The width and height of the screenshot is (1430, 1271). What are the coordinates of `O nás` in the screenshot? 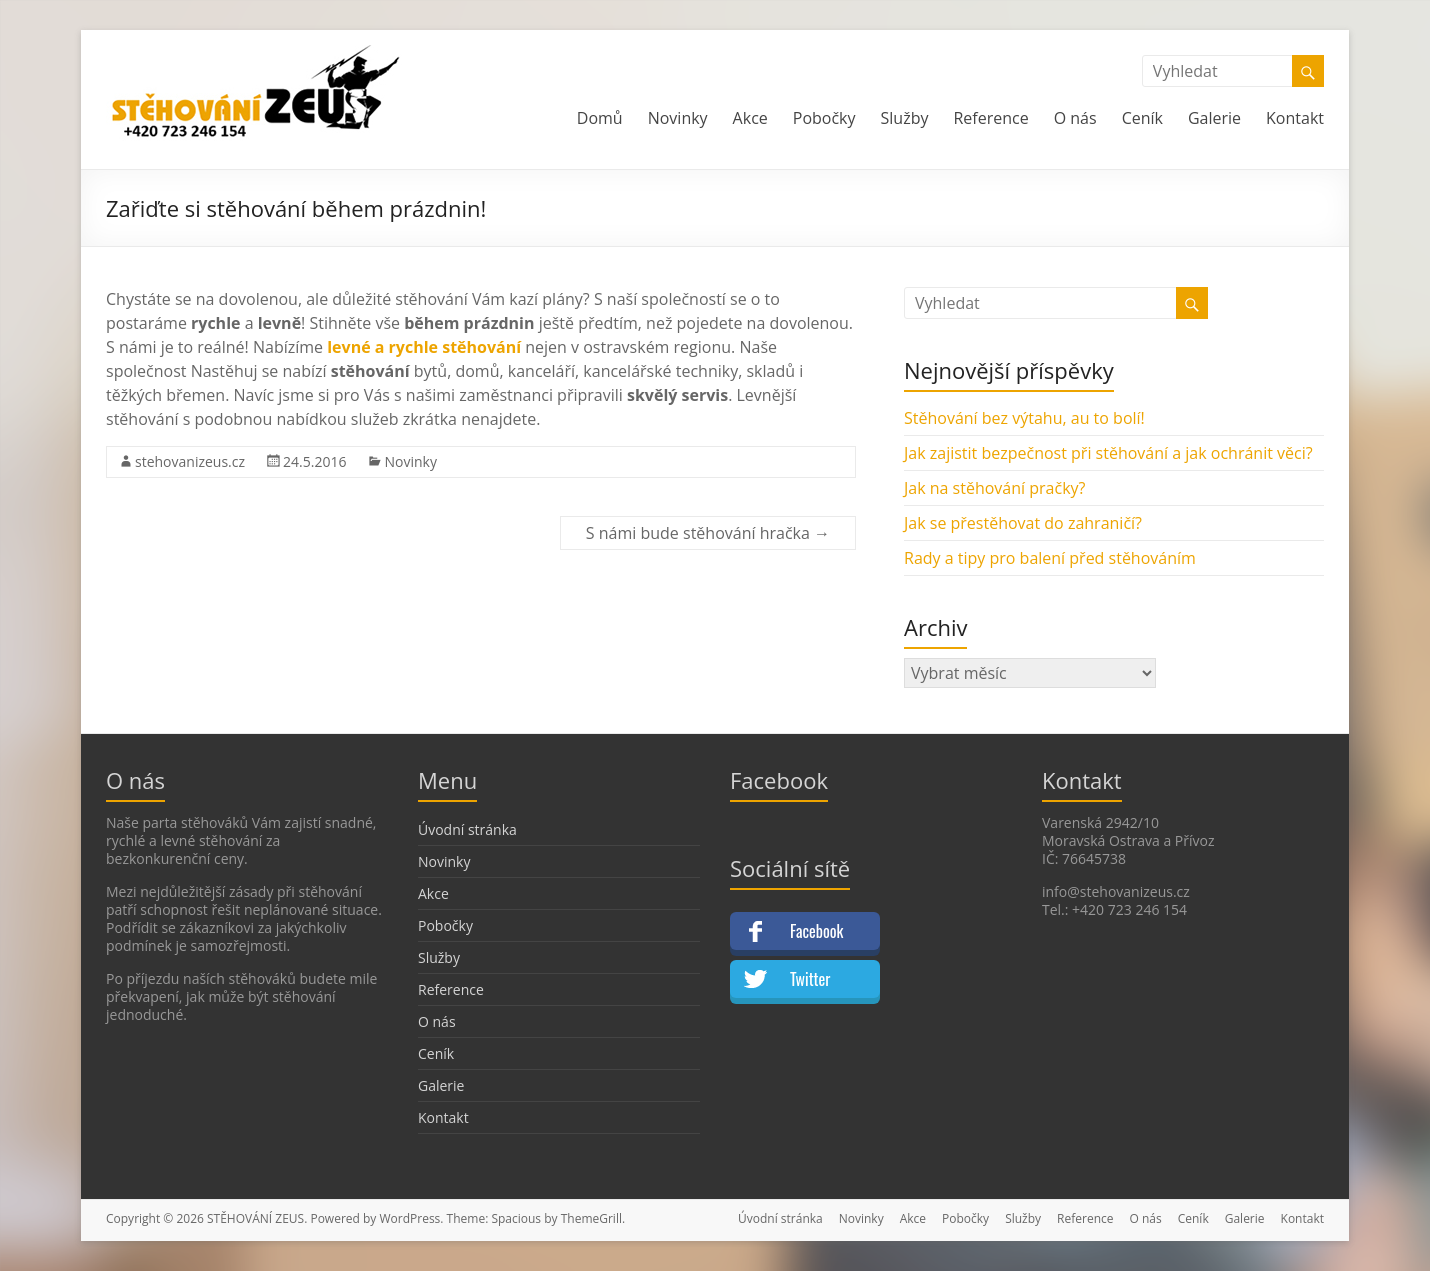 It's located at (1075, 118).